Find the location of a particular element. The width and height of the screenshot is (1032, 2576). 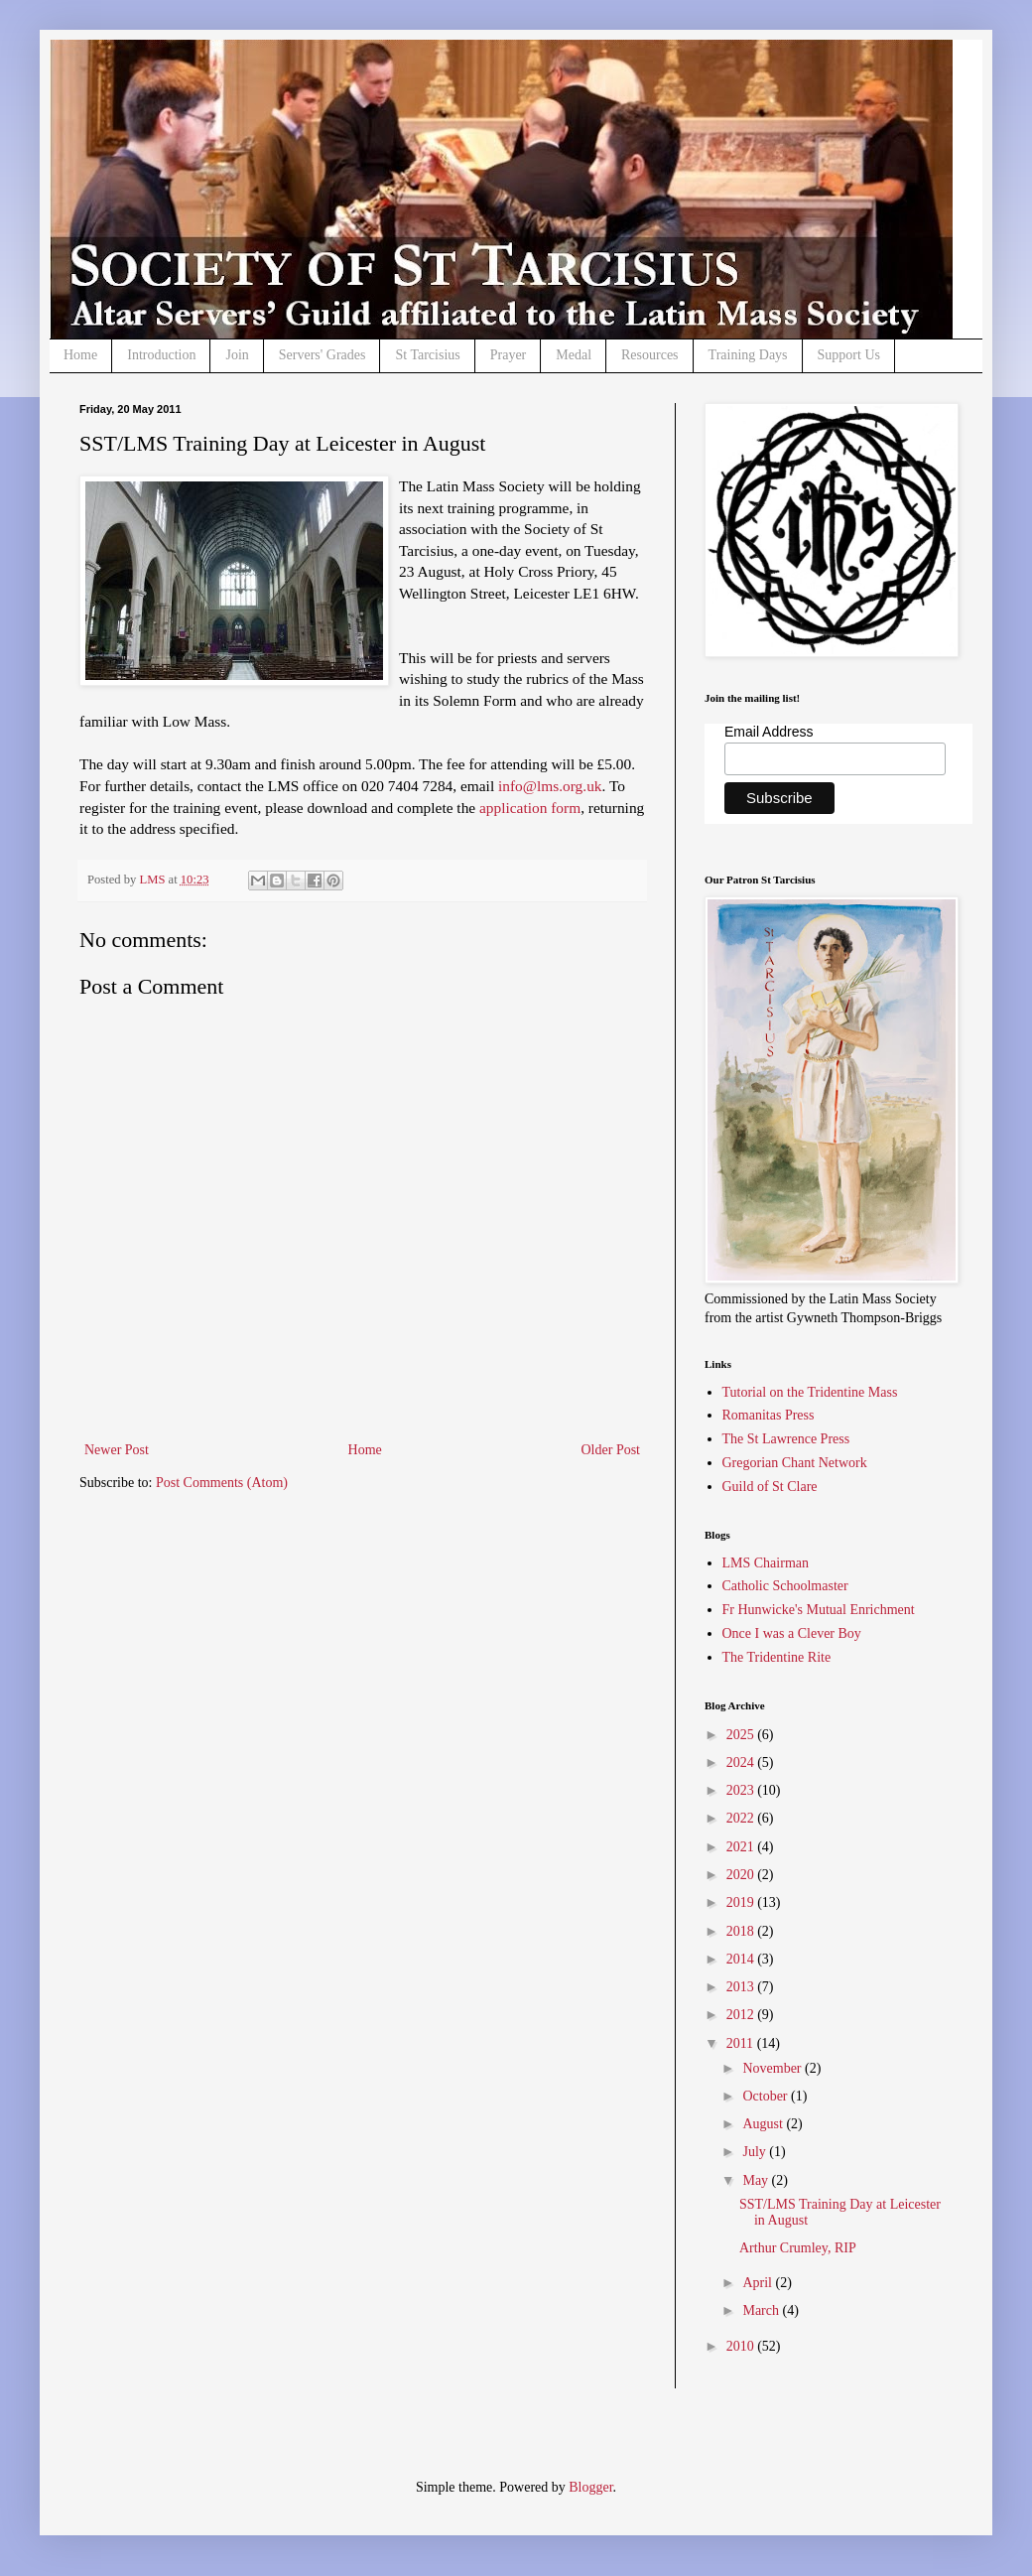

2020 is located at coordinates (742, 1874).